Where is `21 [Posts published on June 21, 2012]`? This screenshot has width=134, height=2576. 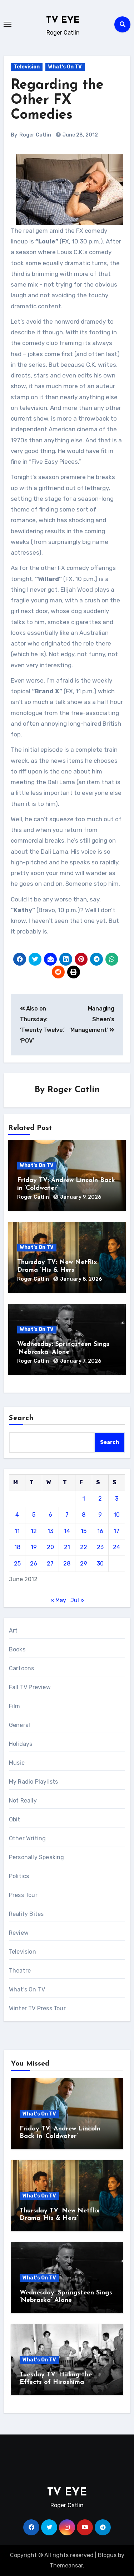 21 [Posts published on June 21, 2012] is located at coordinates (67, 1547).